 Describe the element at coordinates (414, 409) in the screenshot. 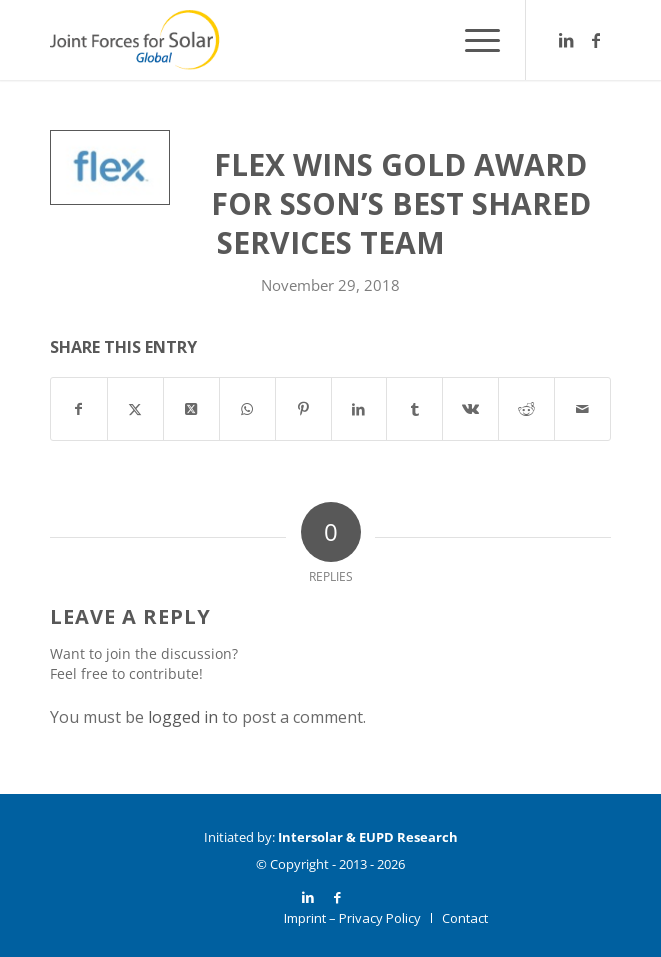

I see `[Share on Tumblr]` at that location.